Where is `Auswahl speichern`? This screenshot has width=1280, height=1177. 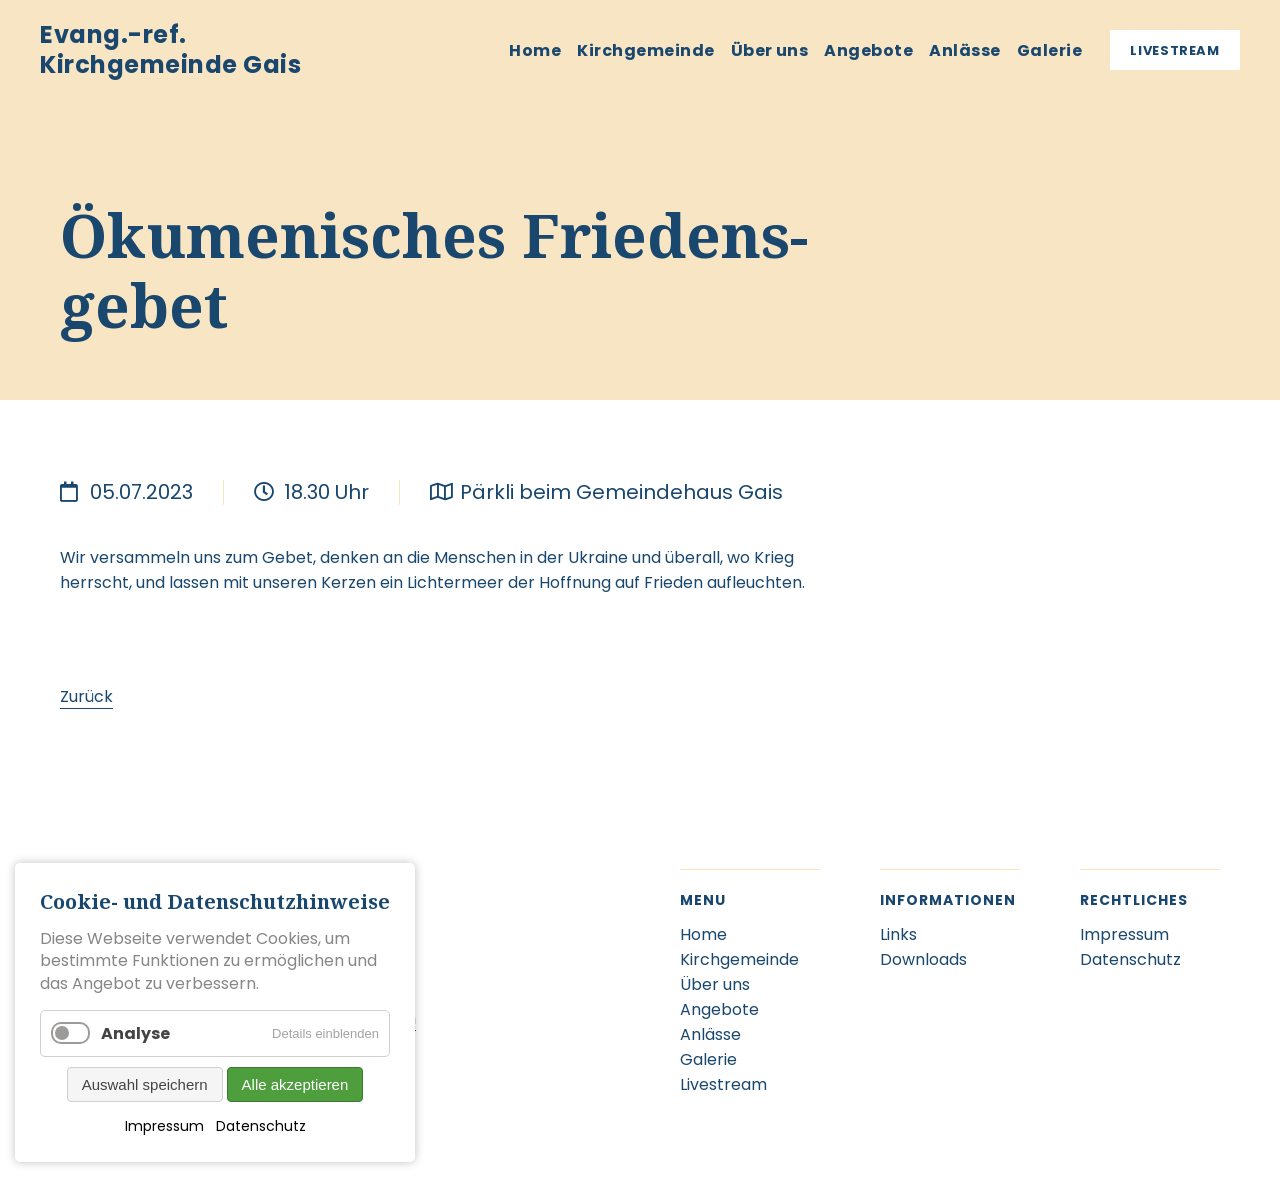
Auswahl speichern is located at coordinates (145, 1084).